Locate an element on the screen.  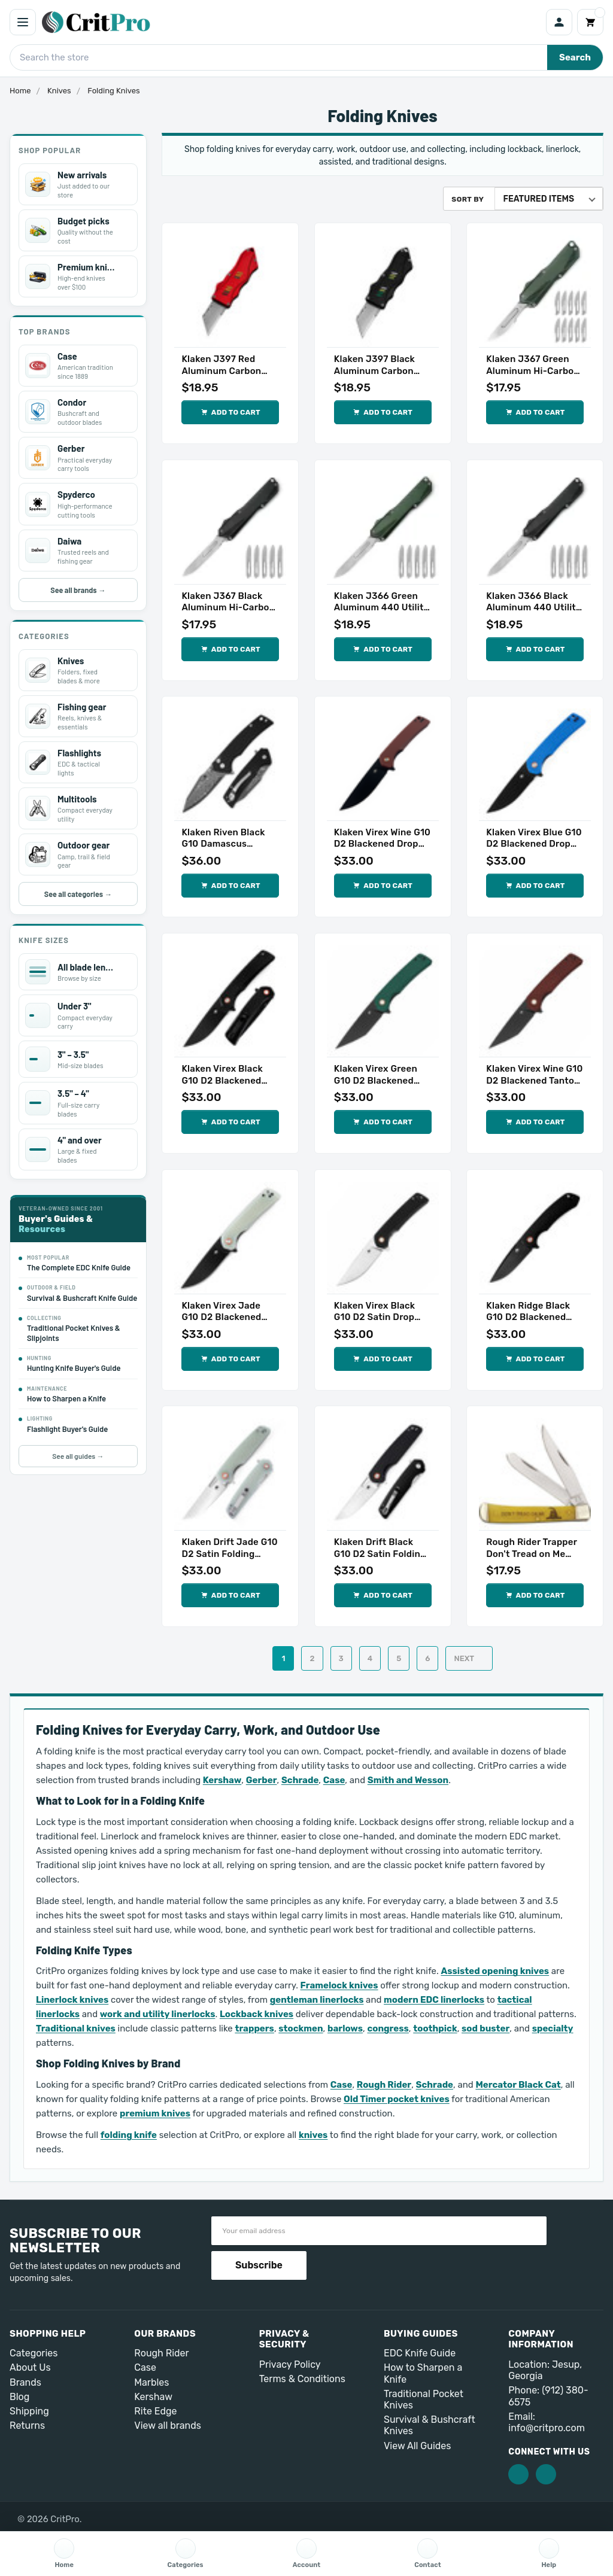
Klaken J367 Black Aluminum Hi-Carbon Utility Folding Knife is located at coordinates (228, 602).